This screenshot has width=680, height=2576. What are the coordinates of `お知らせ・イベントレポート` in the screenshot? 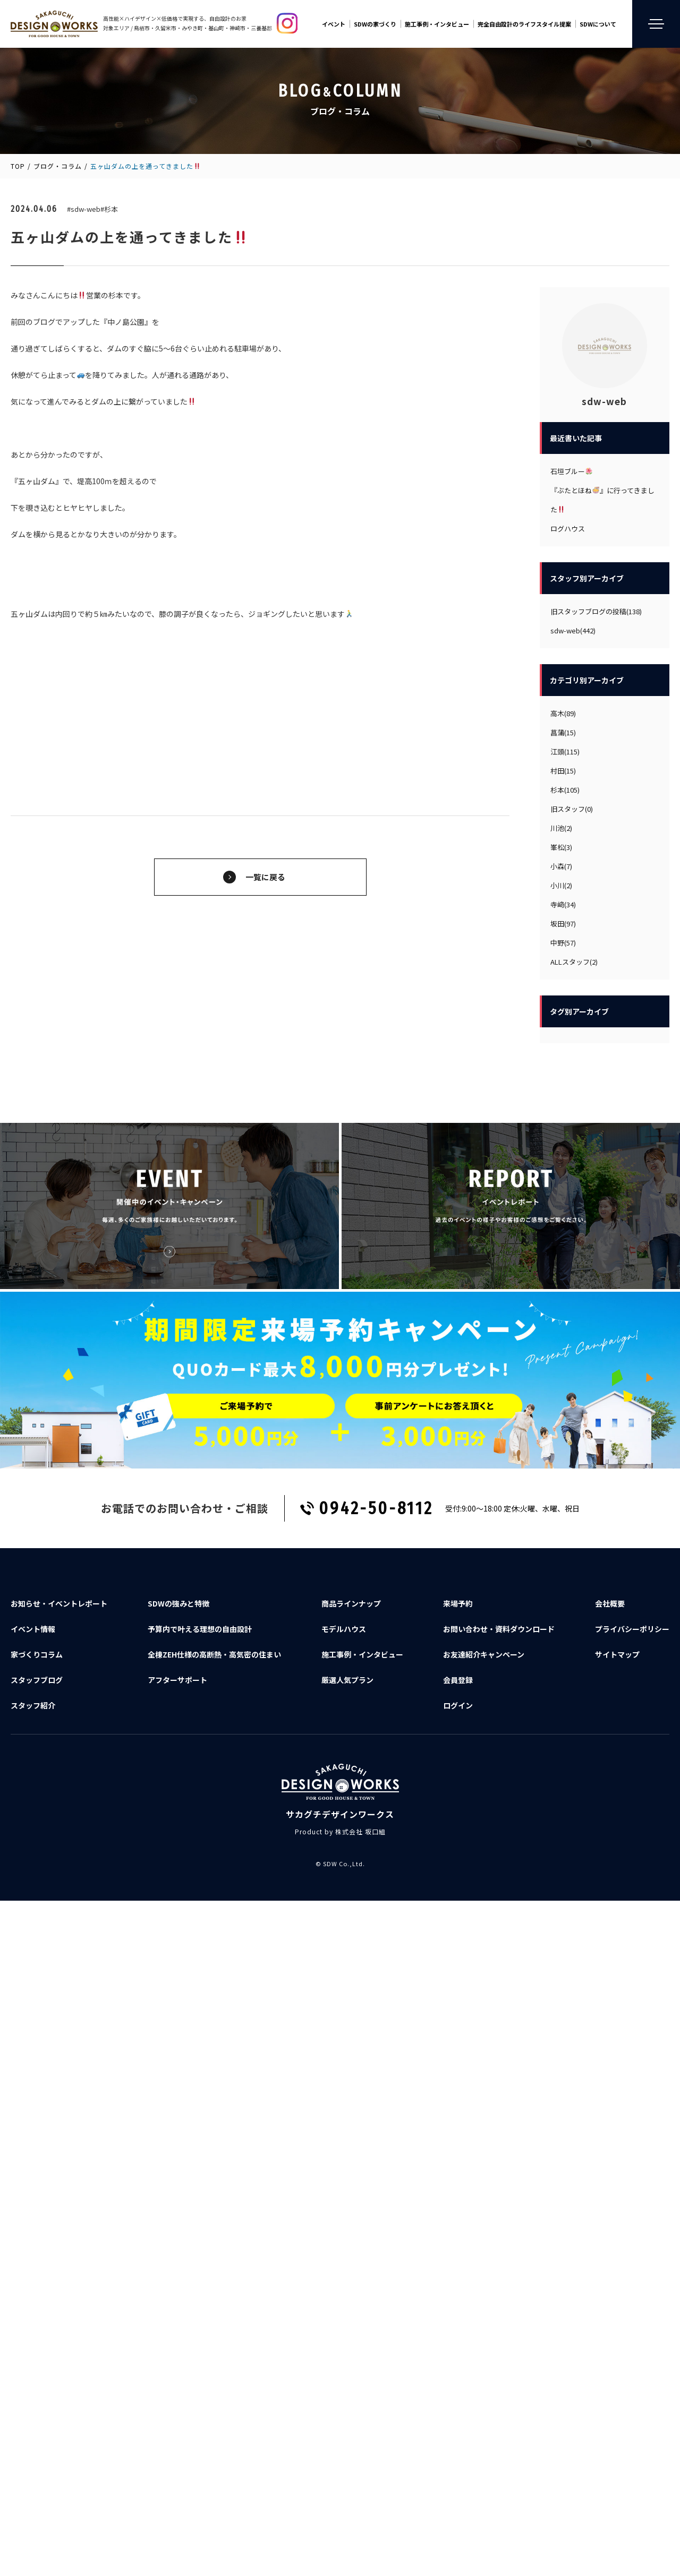 It's located at (59, 1603).